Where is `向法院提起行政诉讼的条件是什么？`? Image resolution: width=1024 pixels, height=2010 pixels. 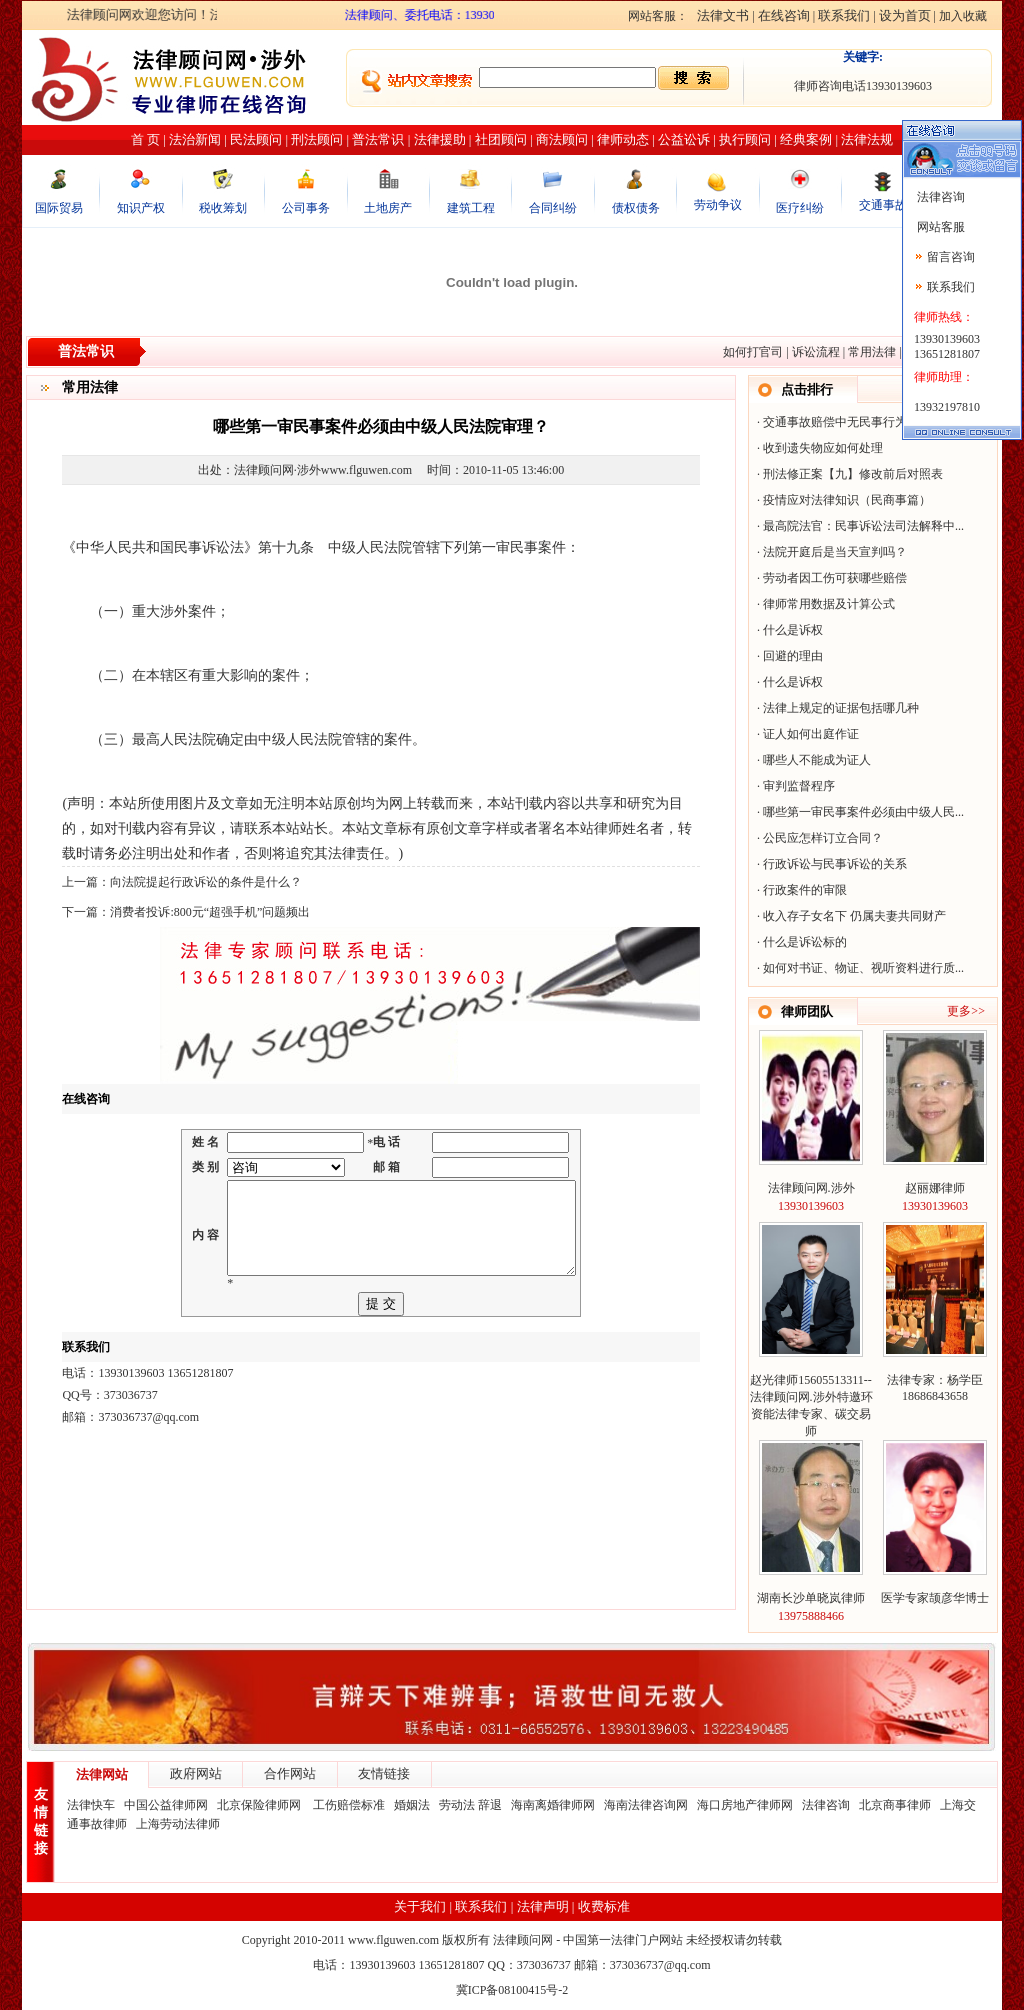 向法院提起行政诉讼的条件是什么？ is located at coordinates (206, 882).